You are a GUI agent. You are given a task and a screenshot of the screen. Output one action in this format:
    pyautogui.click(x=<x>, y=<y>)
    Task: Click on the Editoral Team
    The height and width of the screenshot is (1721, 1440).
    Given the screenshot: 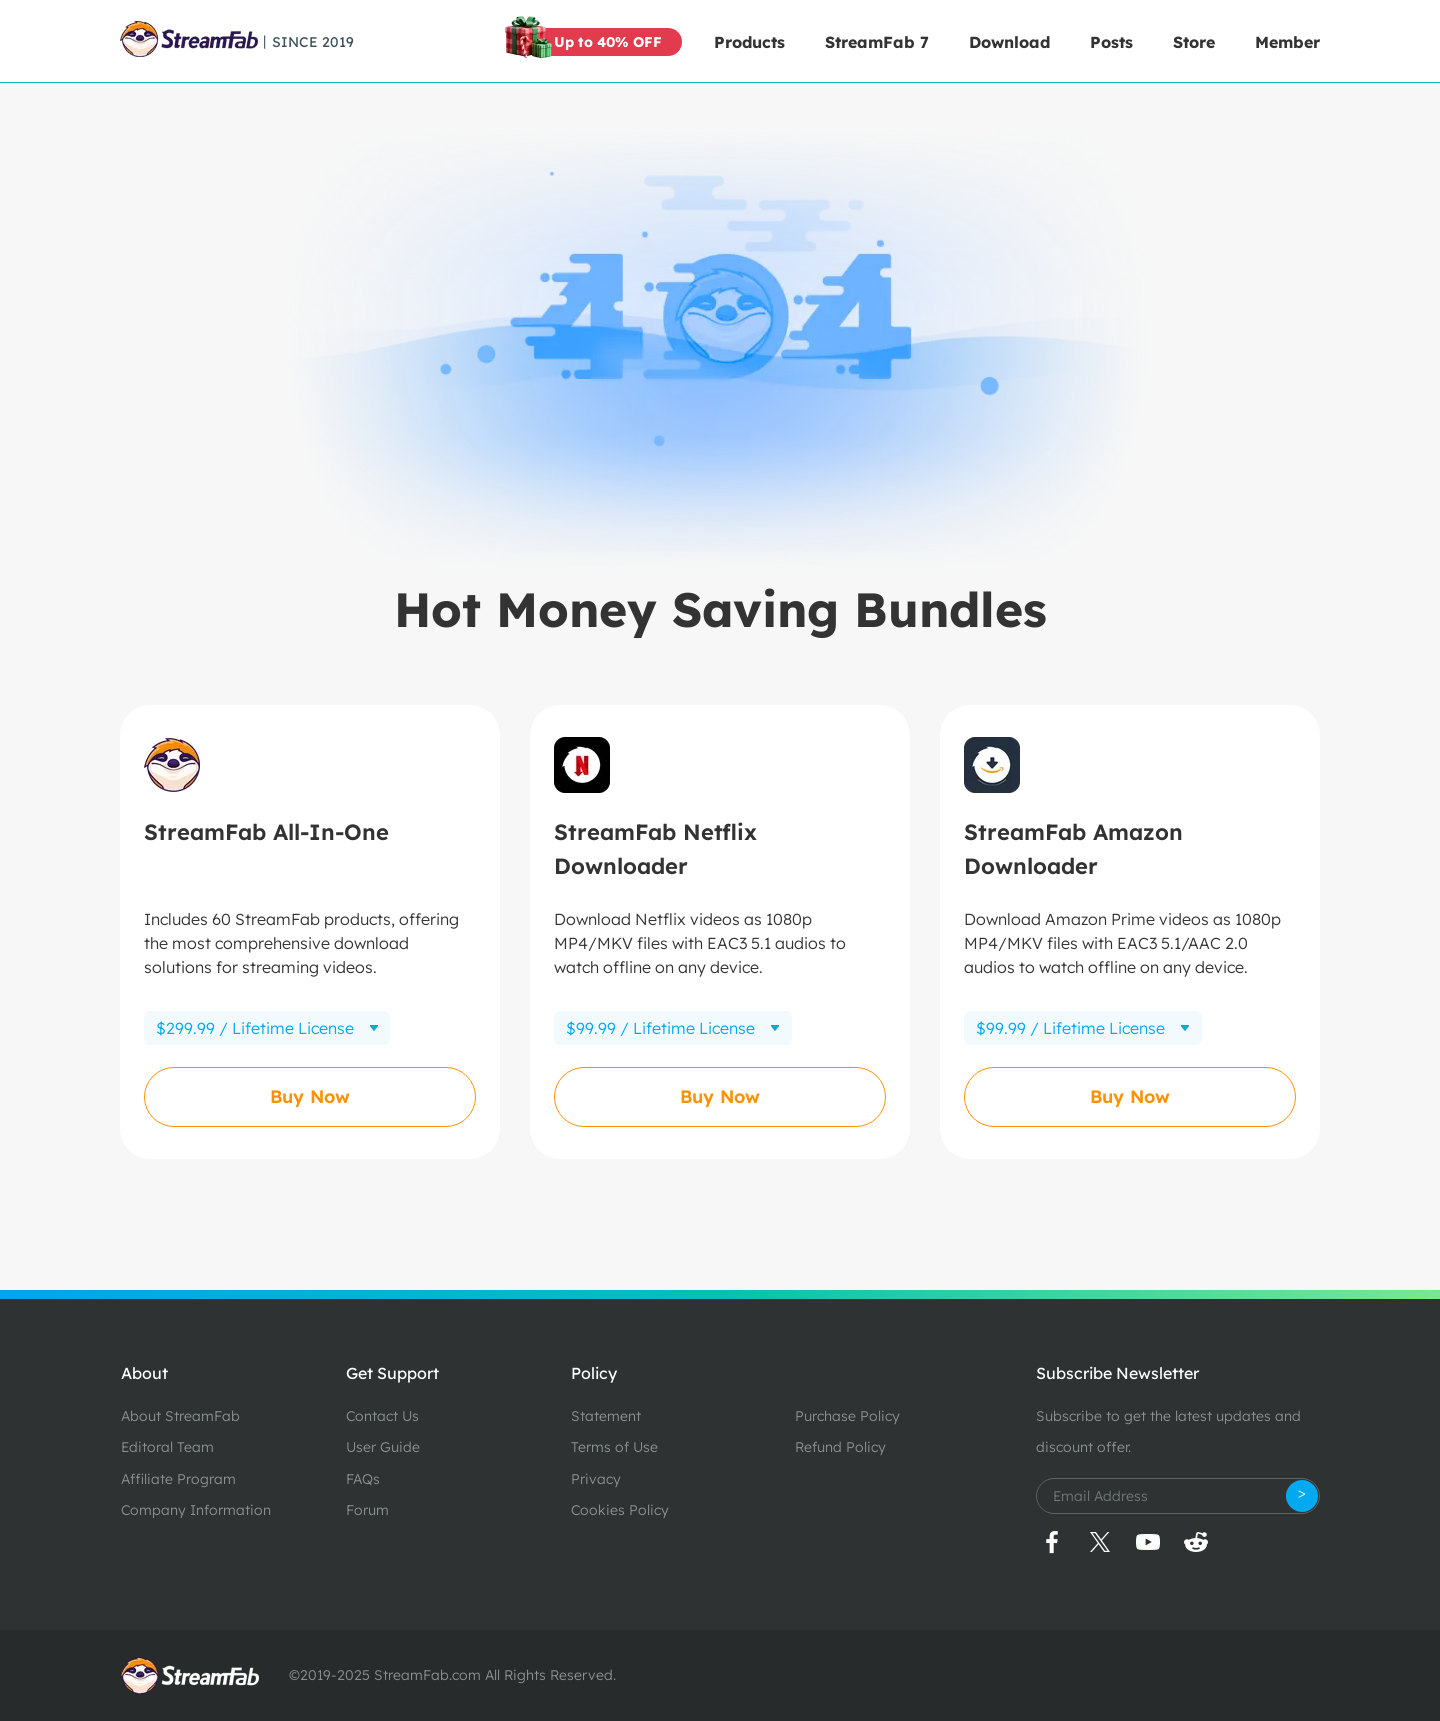 What is the action you would take?
    pyautogui.click(x=167, y=1447)
    